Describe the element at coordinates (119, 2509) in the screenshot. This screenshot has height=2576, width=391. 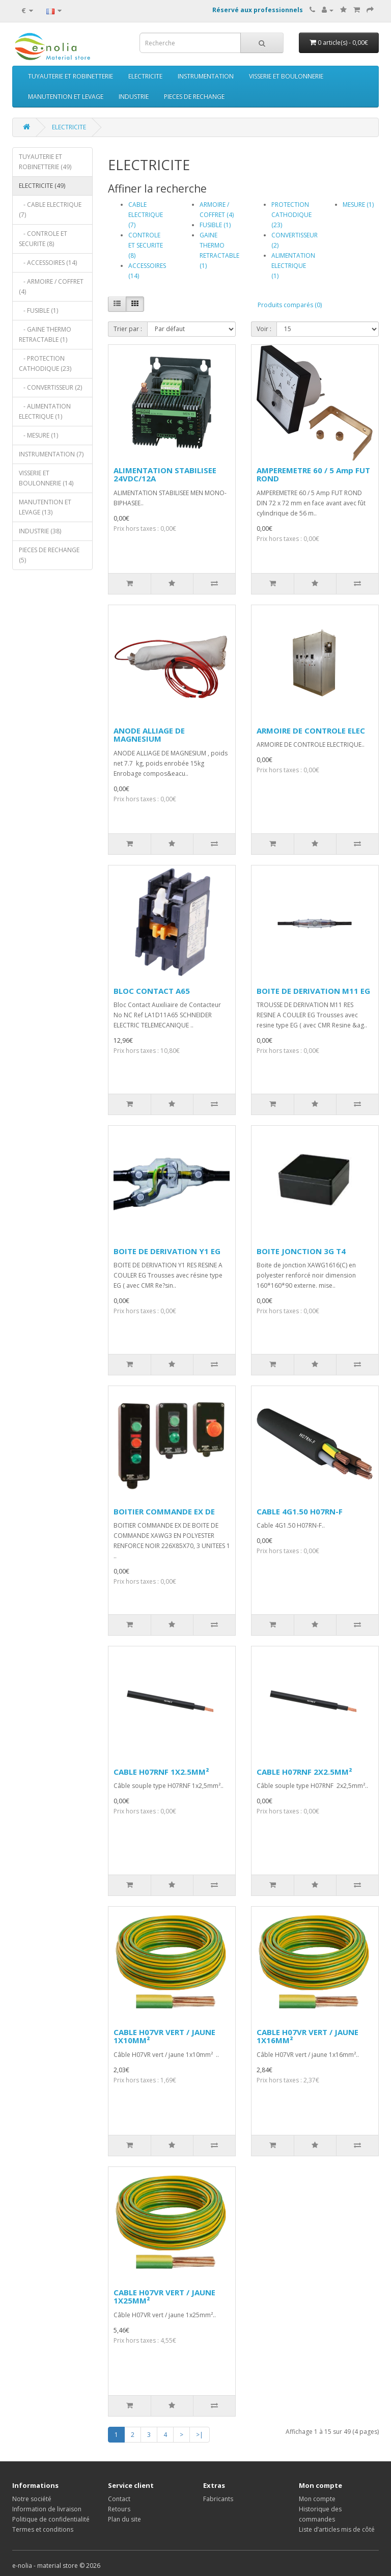
I see `Retours` at that location.